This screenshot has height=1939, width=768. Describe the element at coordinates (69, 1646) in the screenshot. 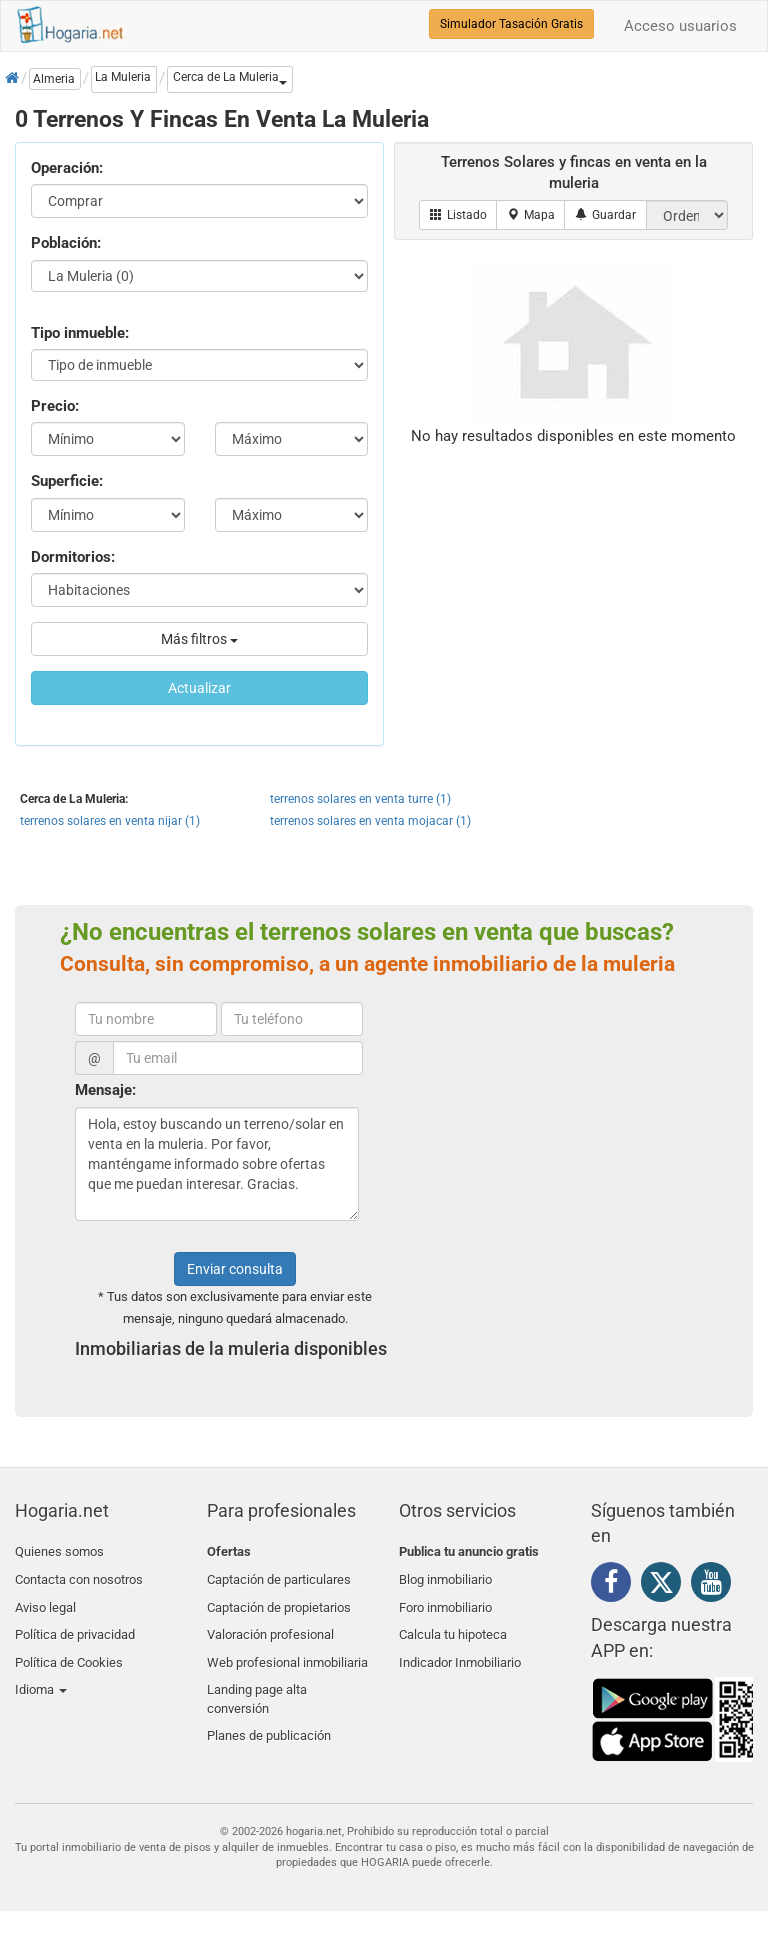

I see `Política de Cookies` at that location.